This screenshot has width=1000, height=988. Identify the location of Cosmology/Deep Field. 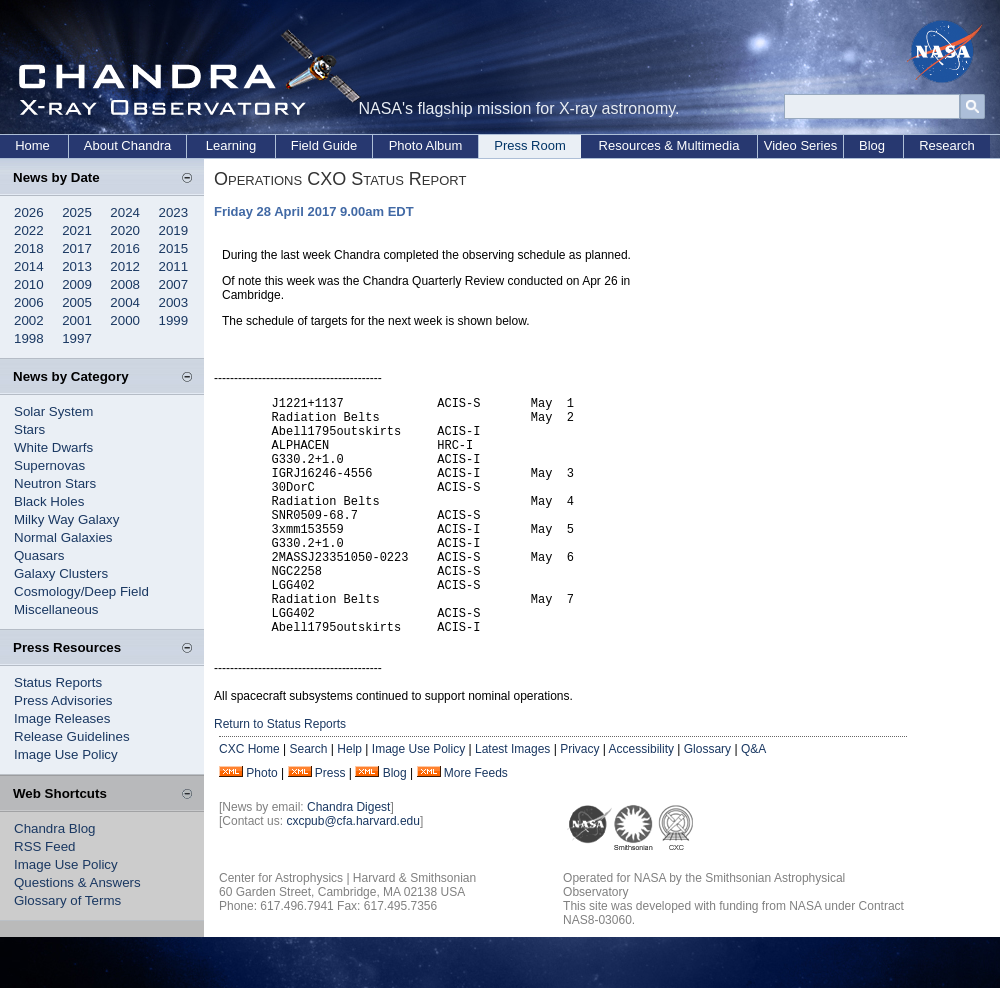
(81, 591).